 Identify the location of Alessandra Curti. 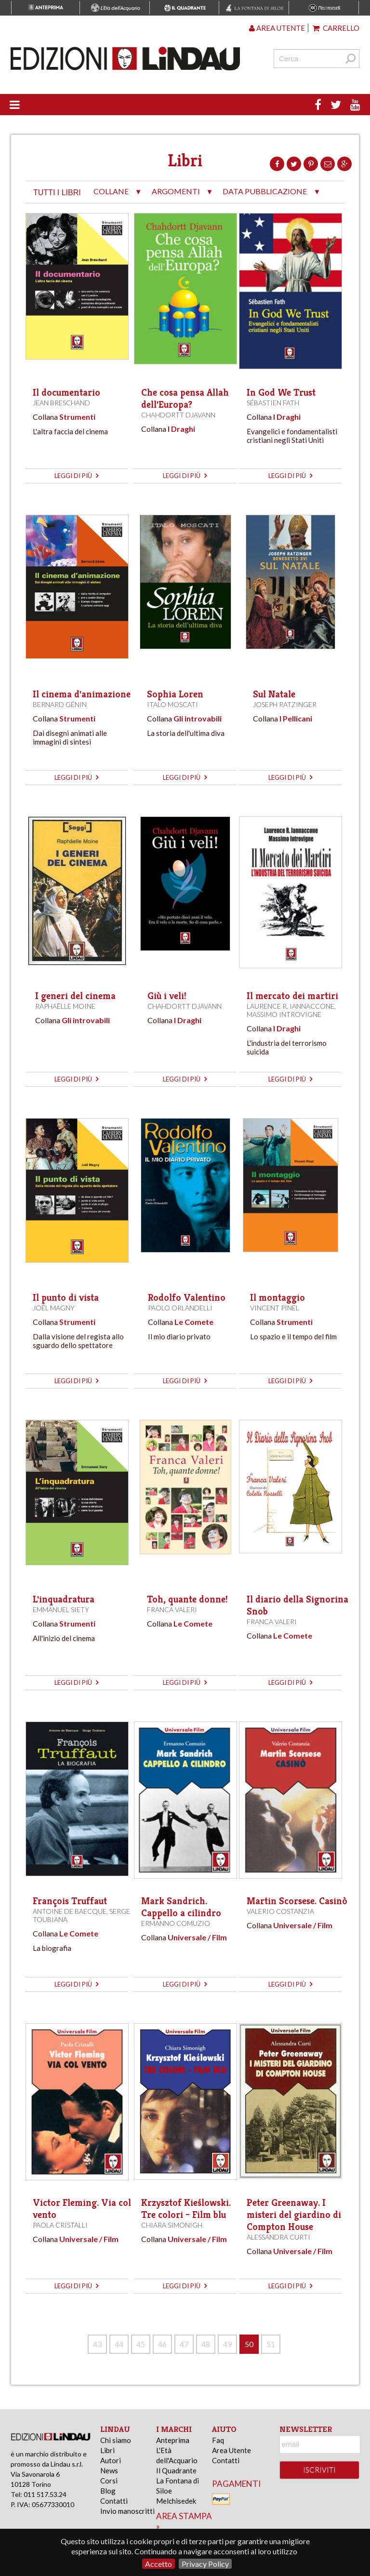
(278, 2237).